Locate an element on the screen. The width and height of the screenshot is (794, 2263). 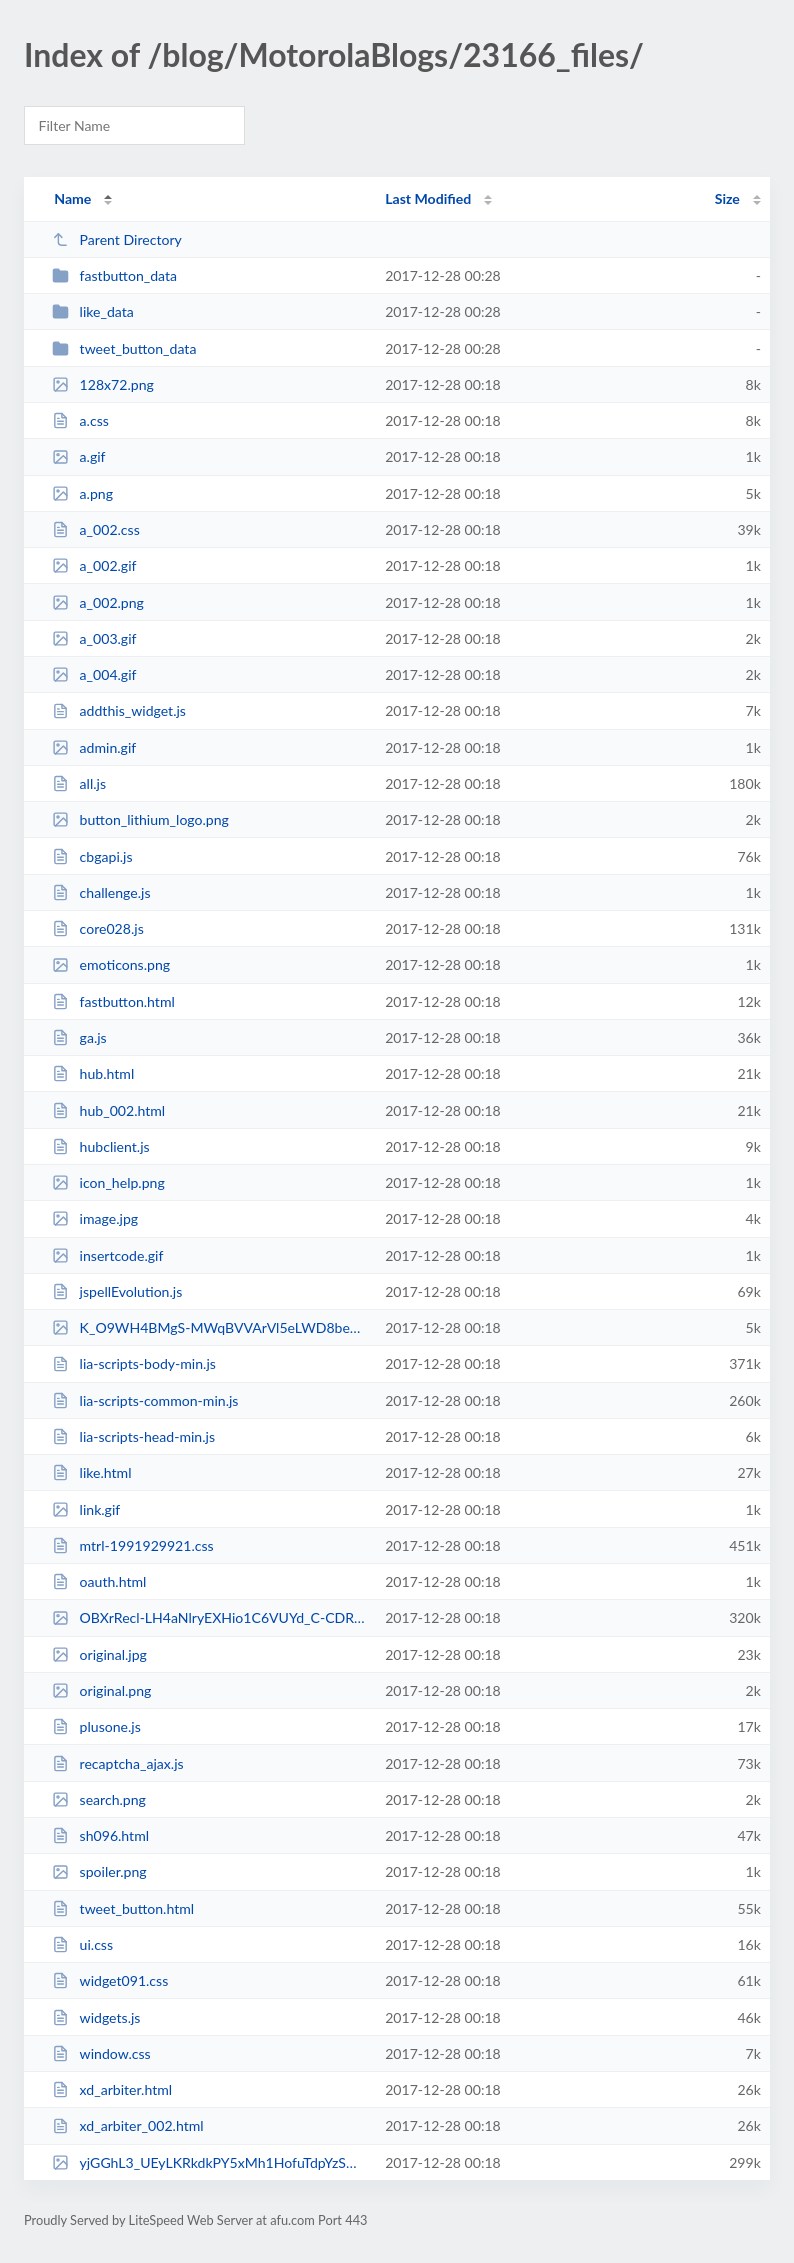
original.jpg is located at coordinates (99, 1654).